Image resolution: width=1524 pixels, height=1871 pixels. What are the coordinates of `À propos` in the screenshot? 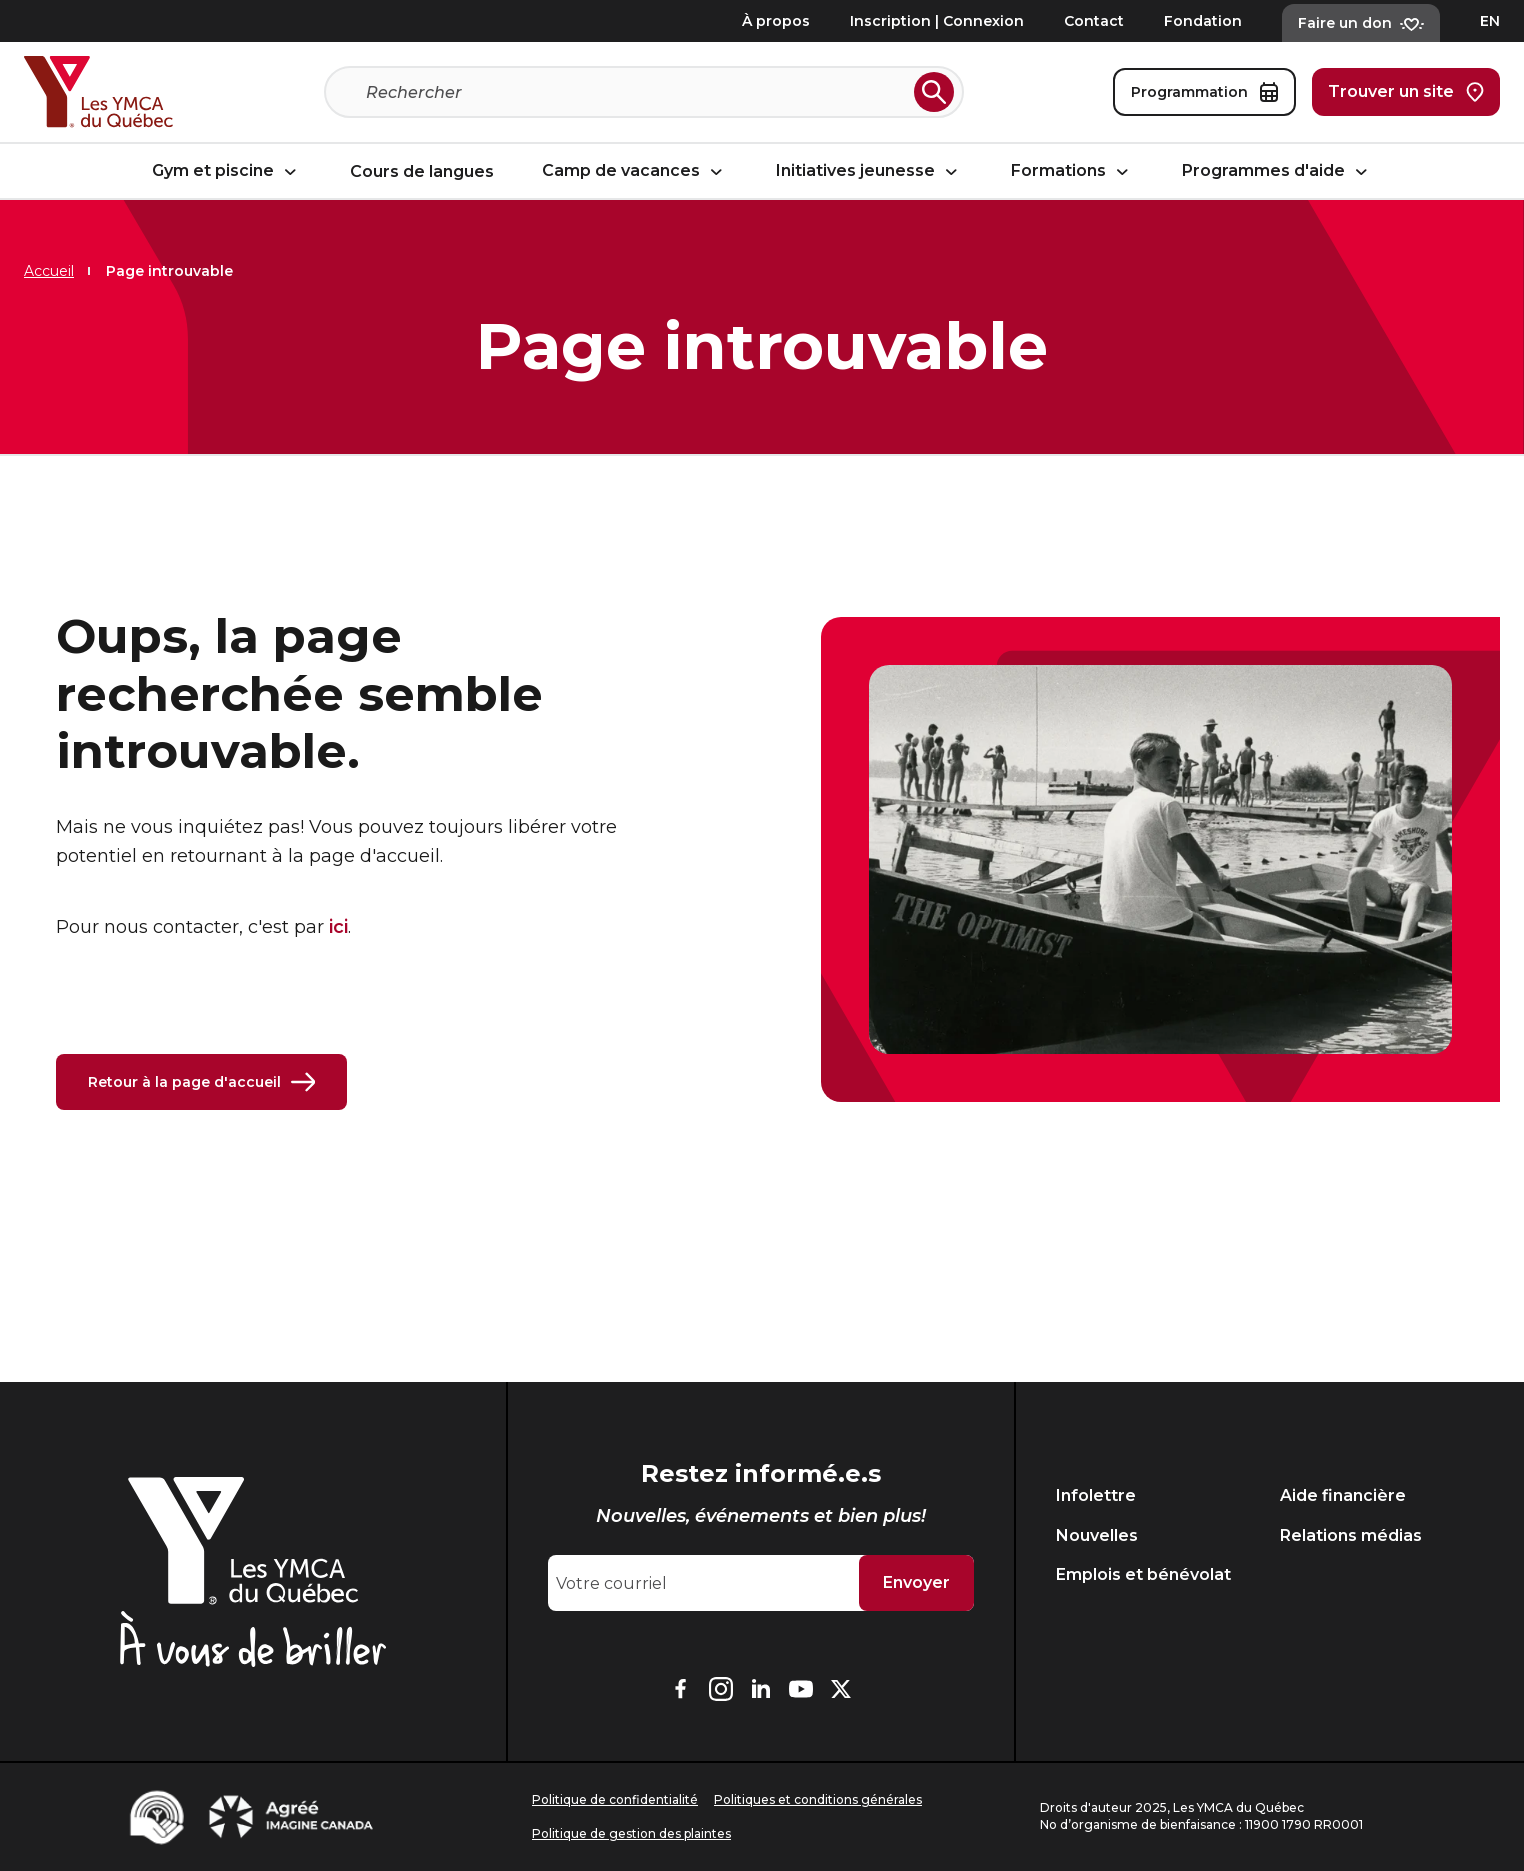 It's located at (776, 21).